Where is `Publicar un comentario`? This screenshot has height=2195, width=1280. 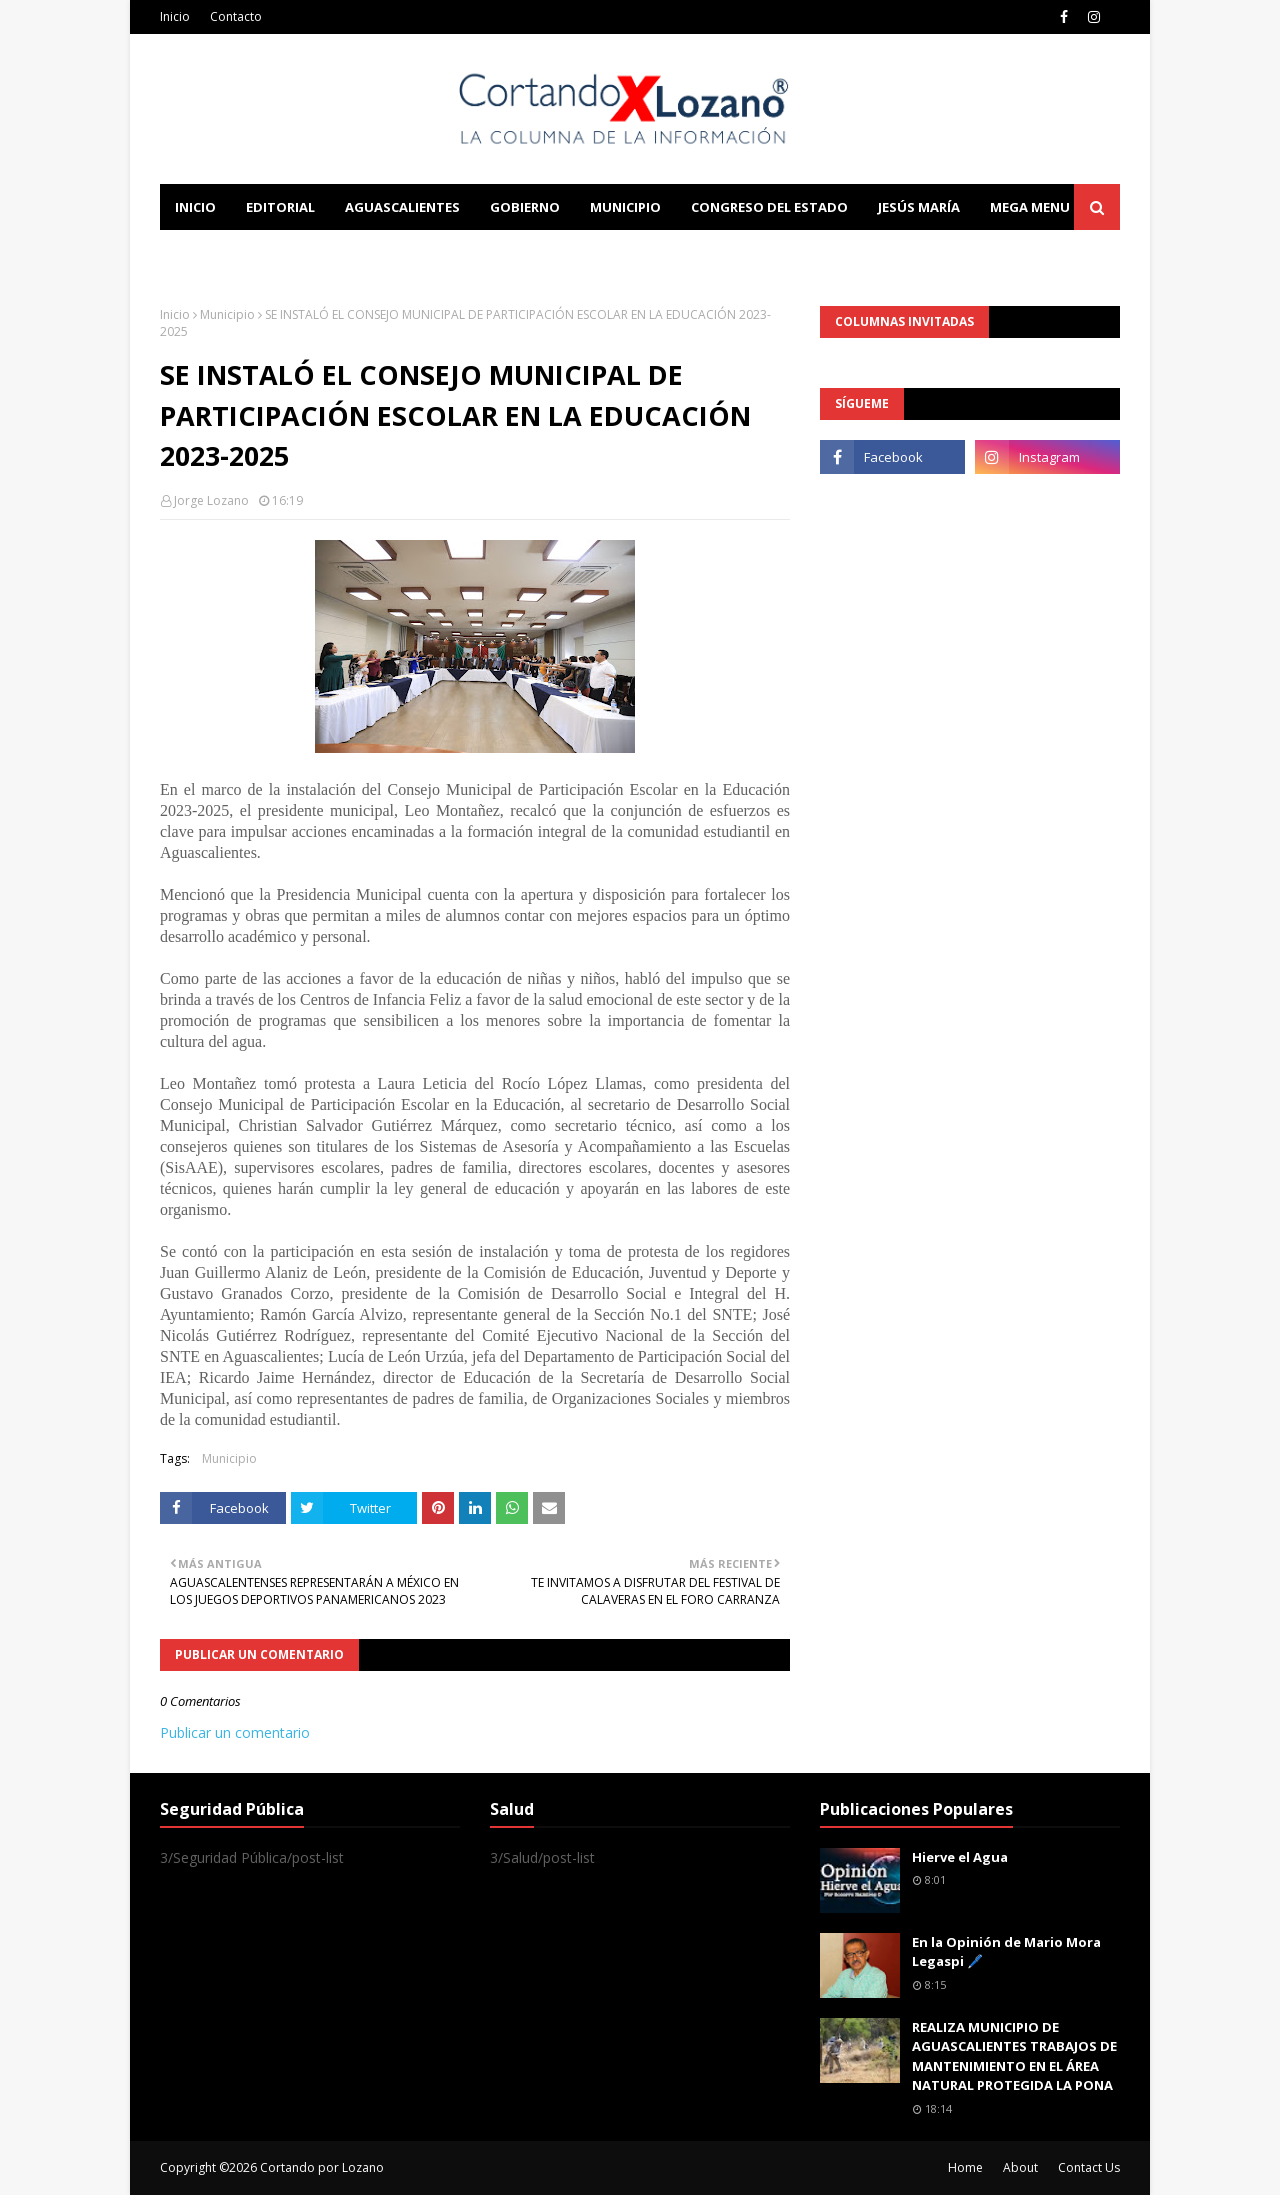 Publicar un comentario is located at coordinates (235, 1732).